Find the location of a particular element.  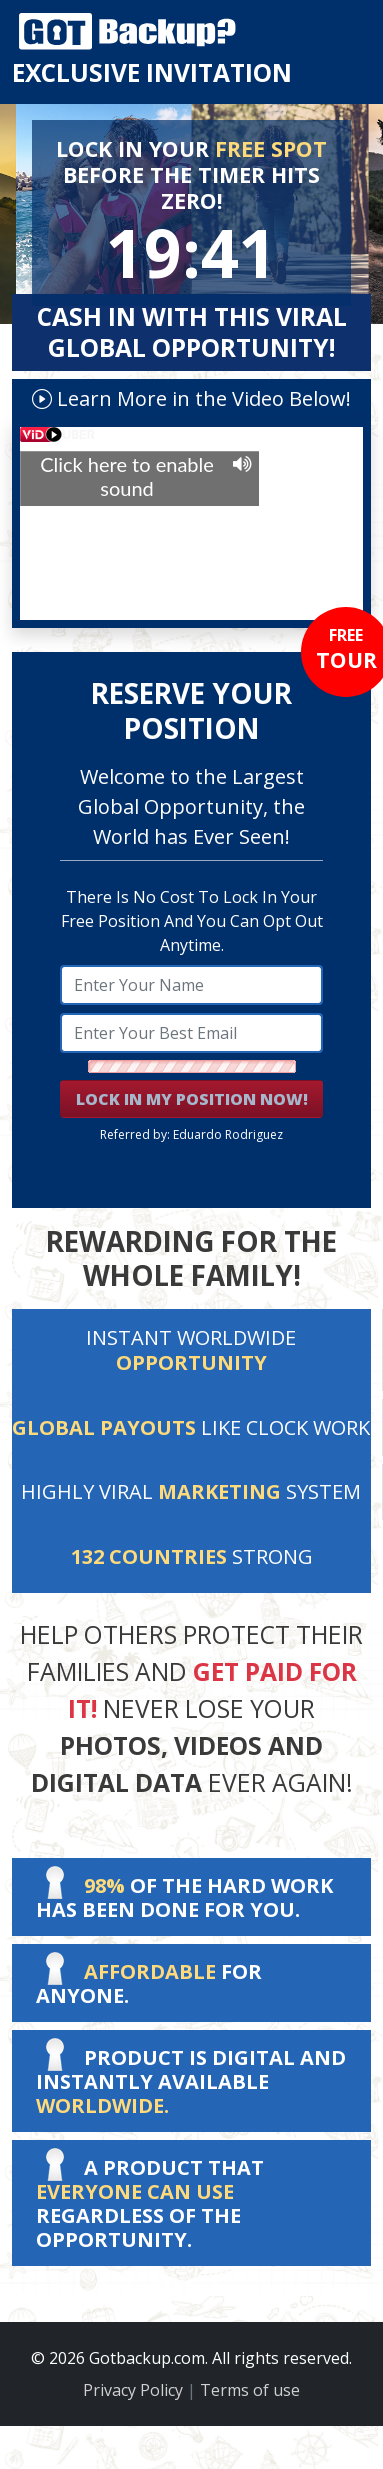

Terms of use is located at coordinates (250, 2390).